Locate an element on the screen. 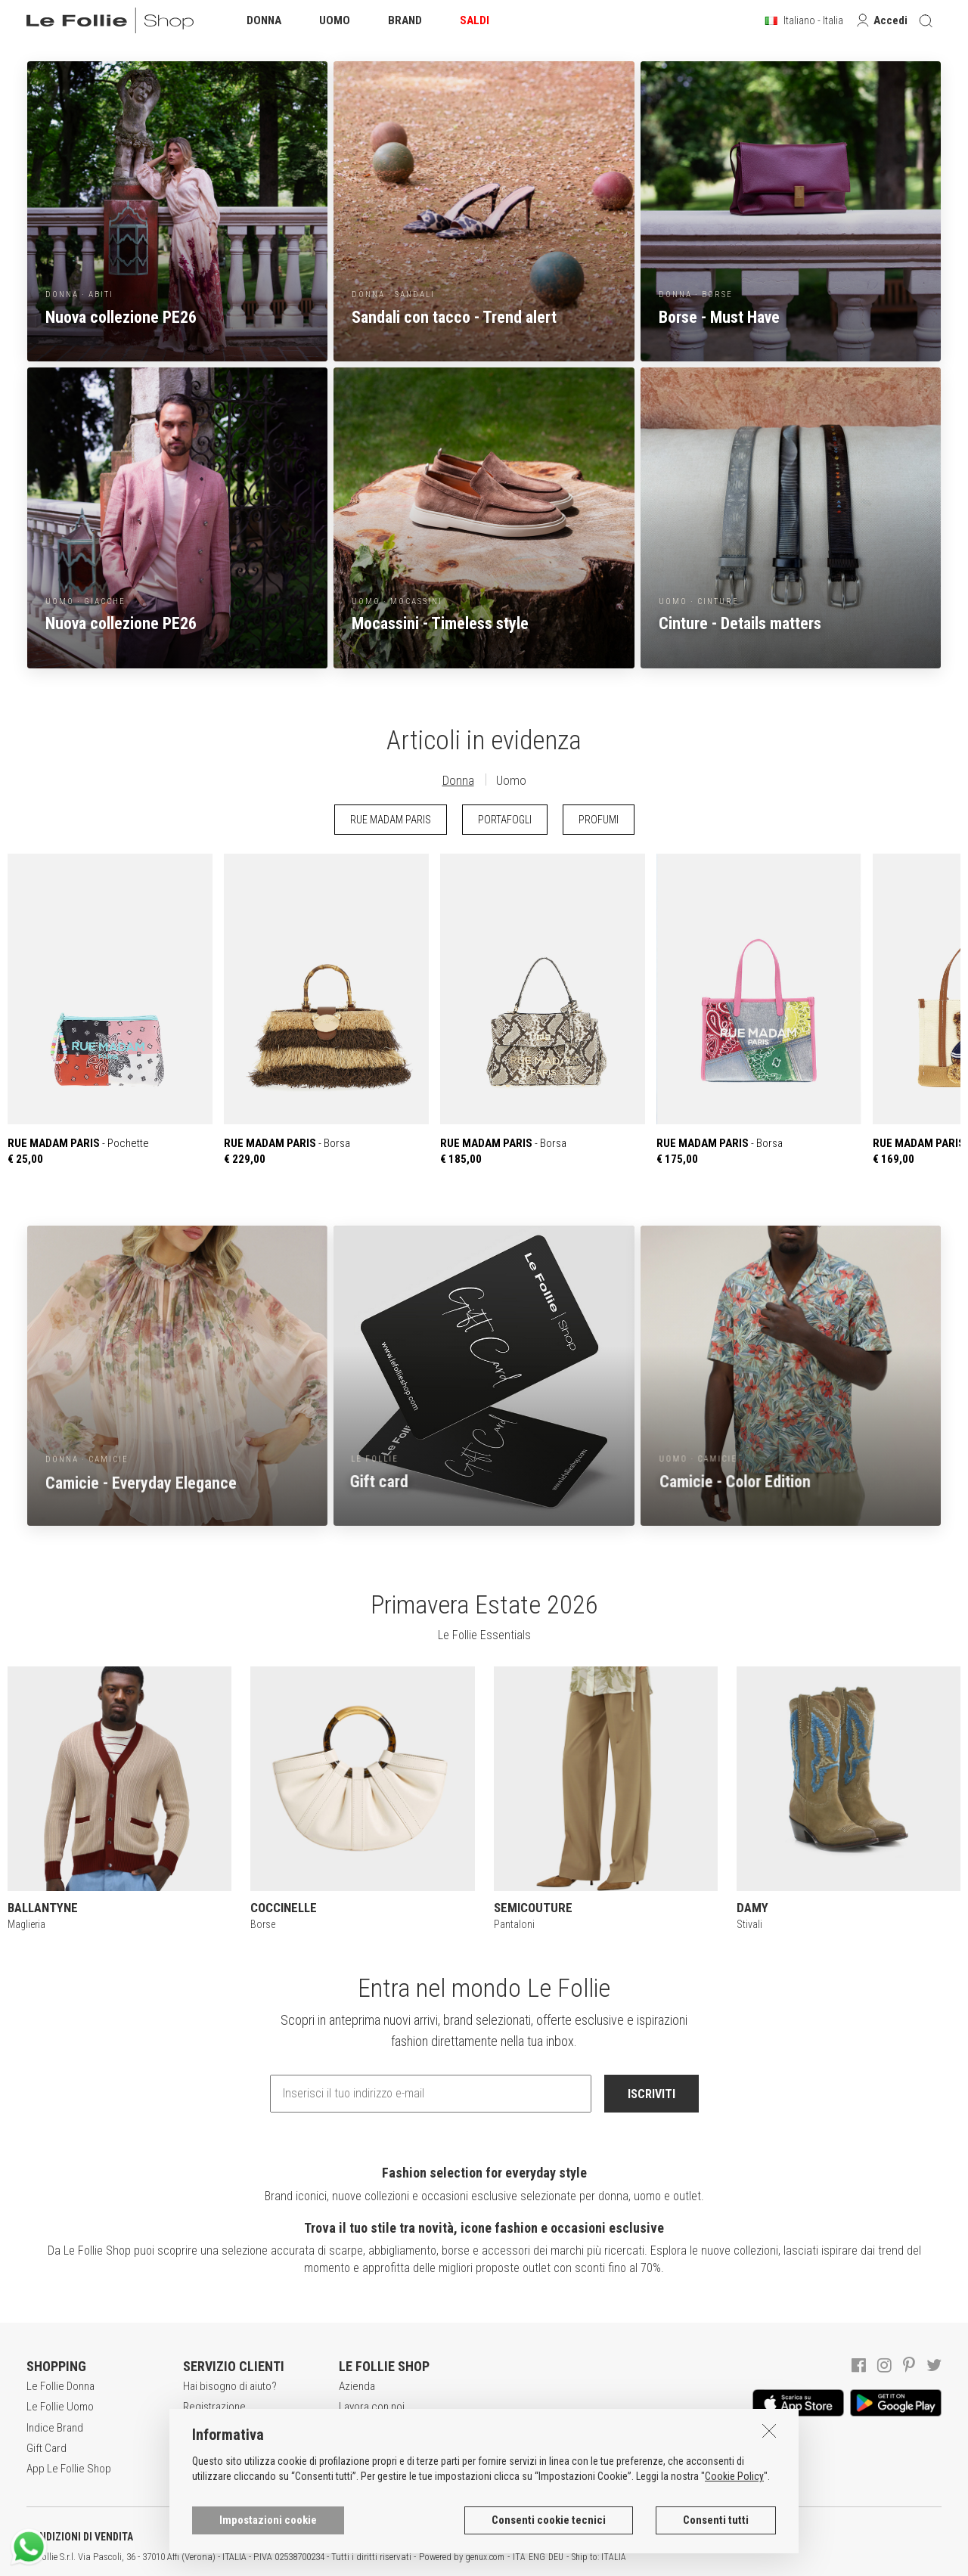  ISCRIVITI is located at coordinates (651, 2094).